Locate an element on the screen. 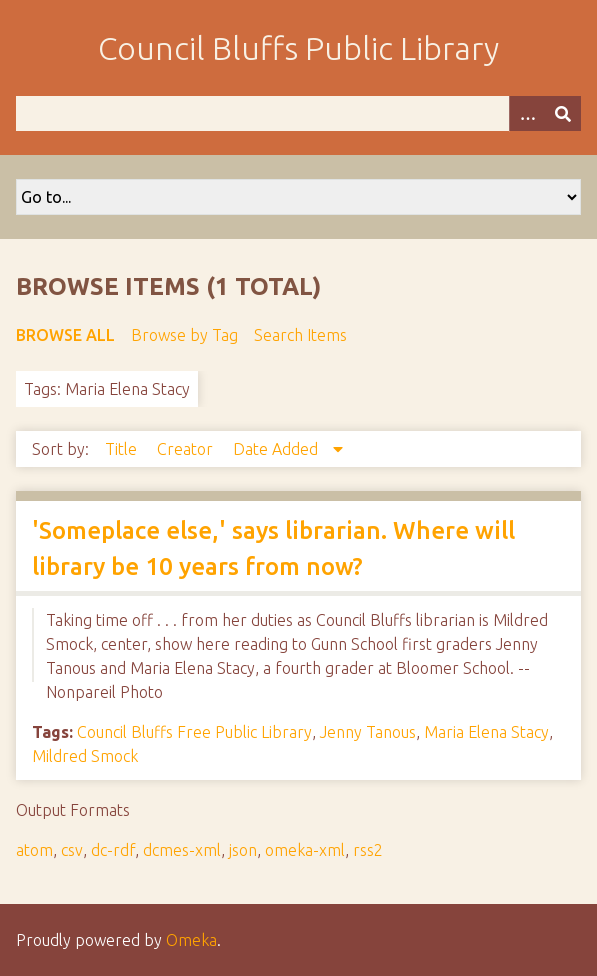 This screenshot has width=597, height=976. Search Items is located at coordinates (300, 335).